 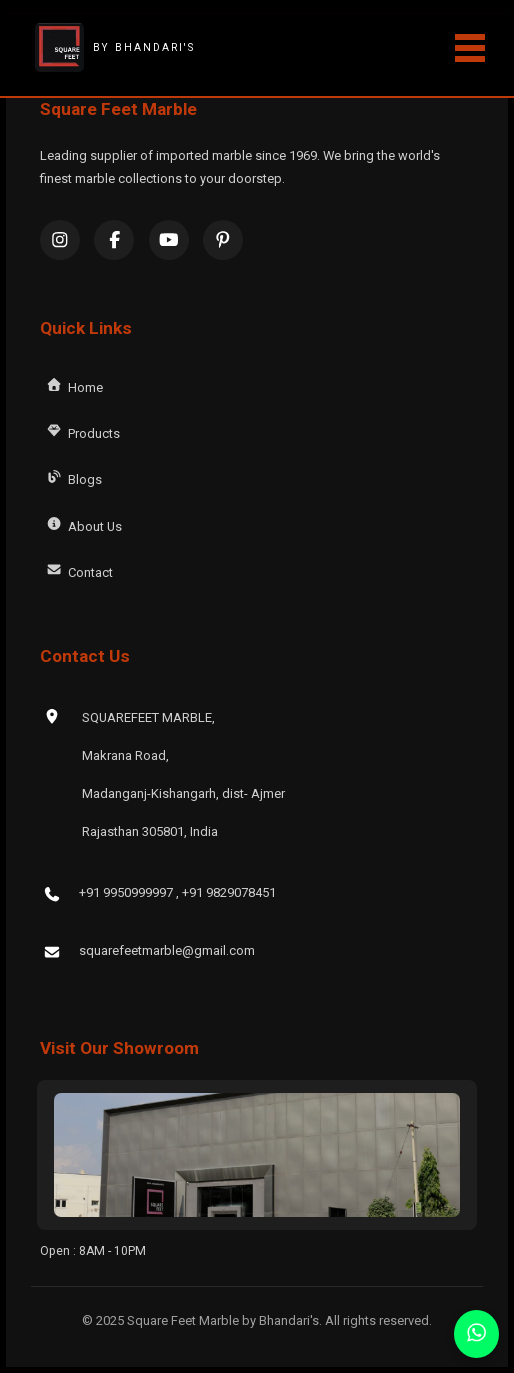 What do you see at coordinates (60, 240) in the screenshot?
I see `[Instagram]` at bounding box center [60, 240].